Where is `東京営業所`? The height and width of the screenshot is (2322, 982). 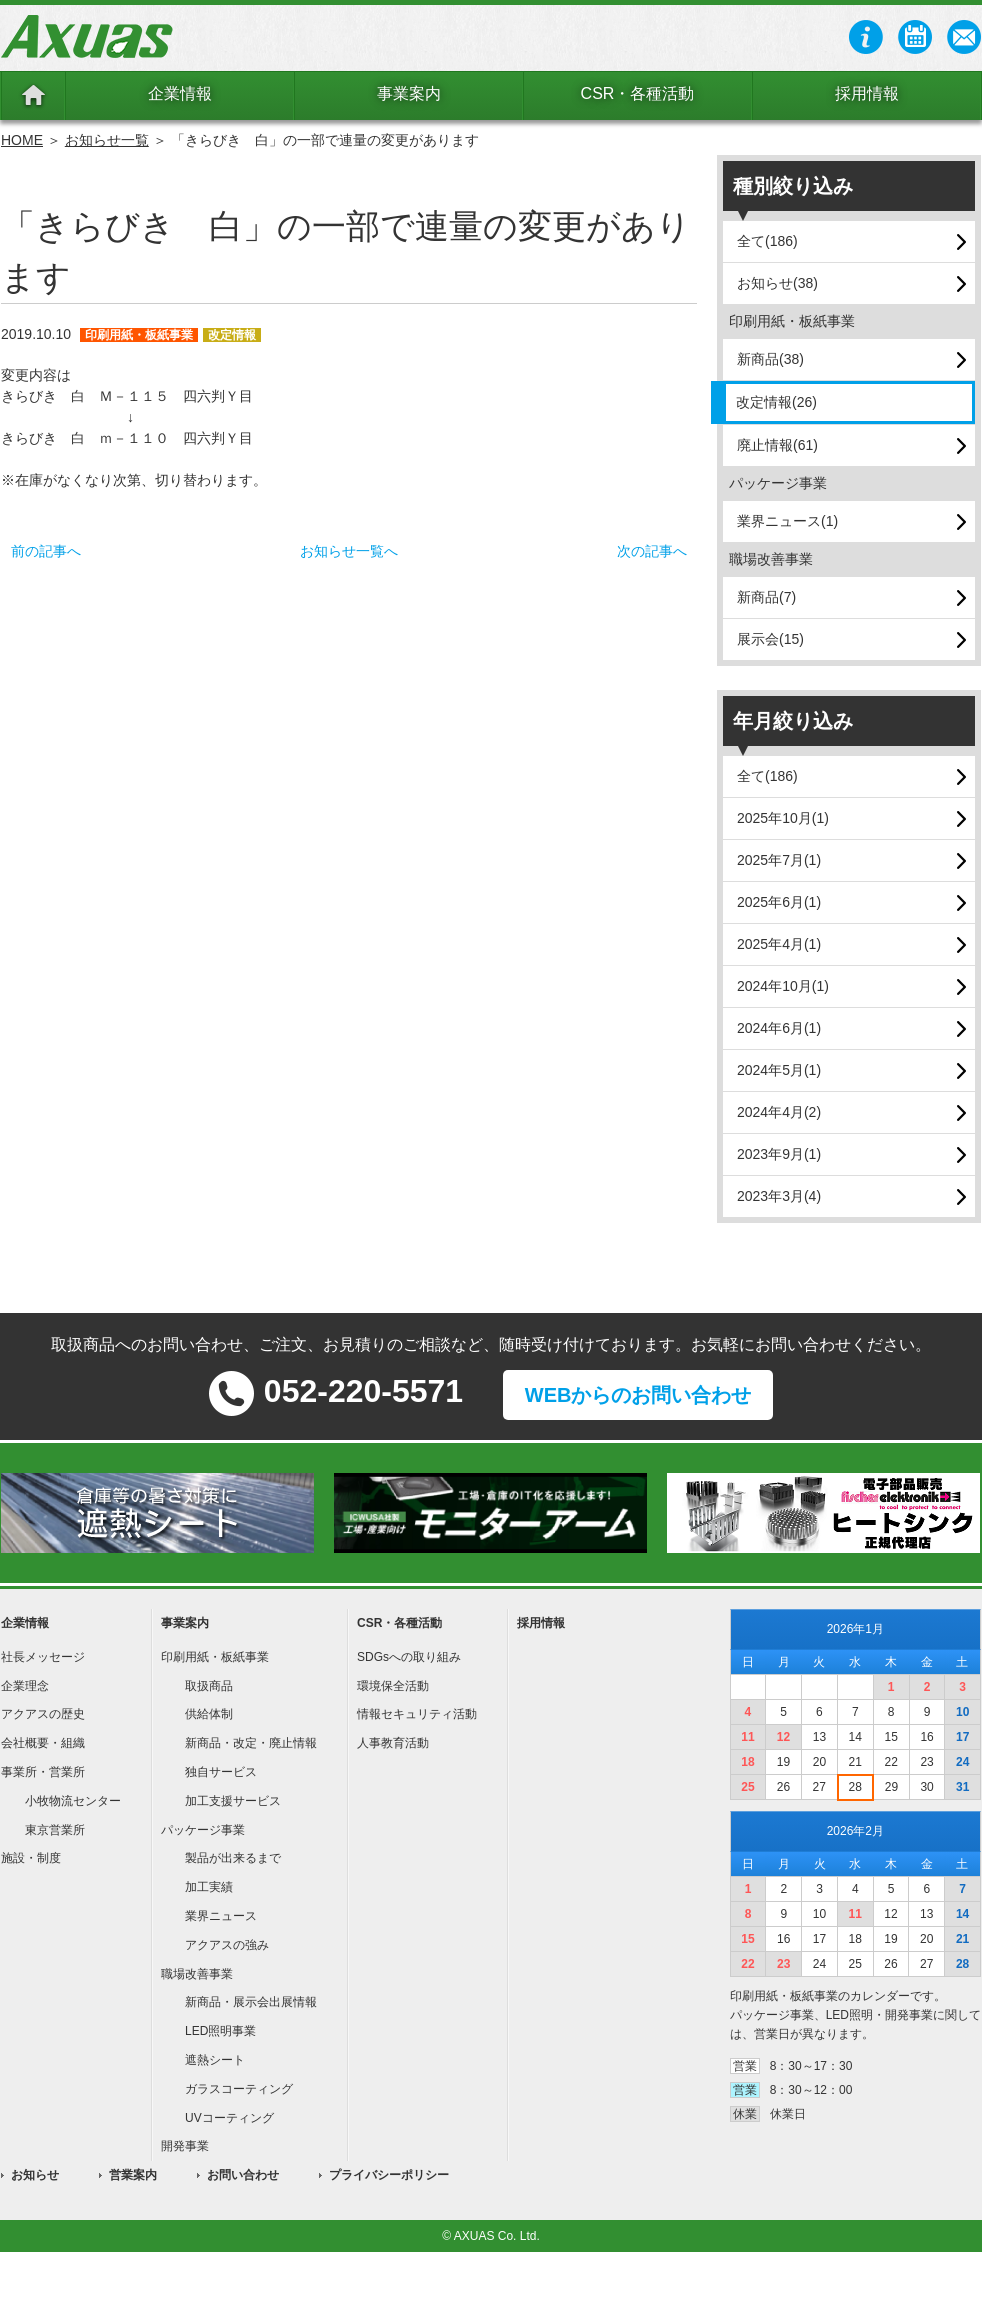 東京営業所 is located at coordinates (55, 1830).